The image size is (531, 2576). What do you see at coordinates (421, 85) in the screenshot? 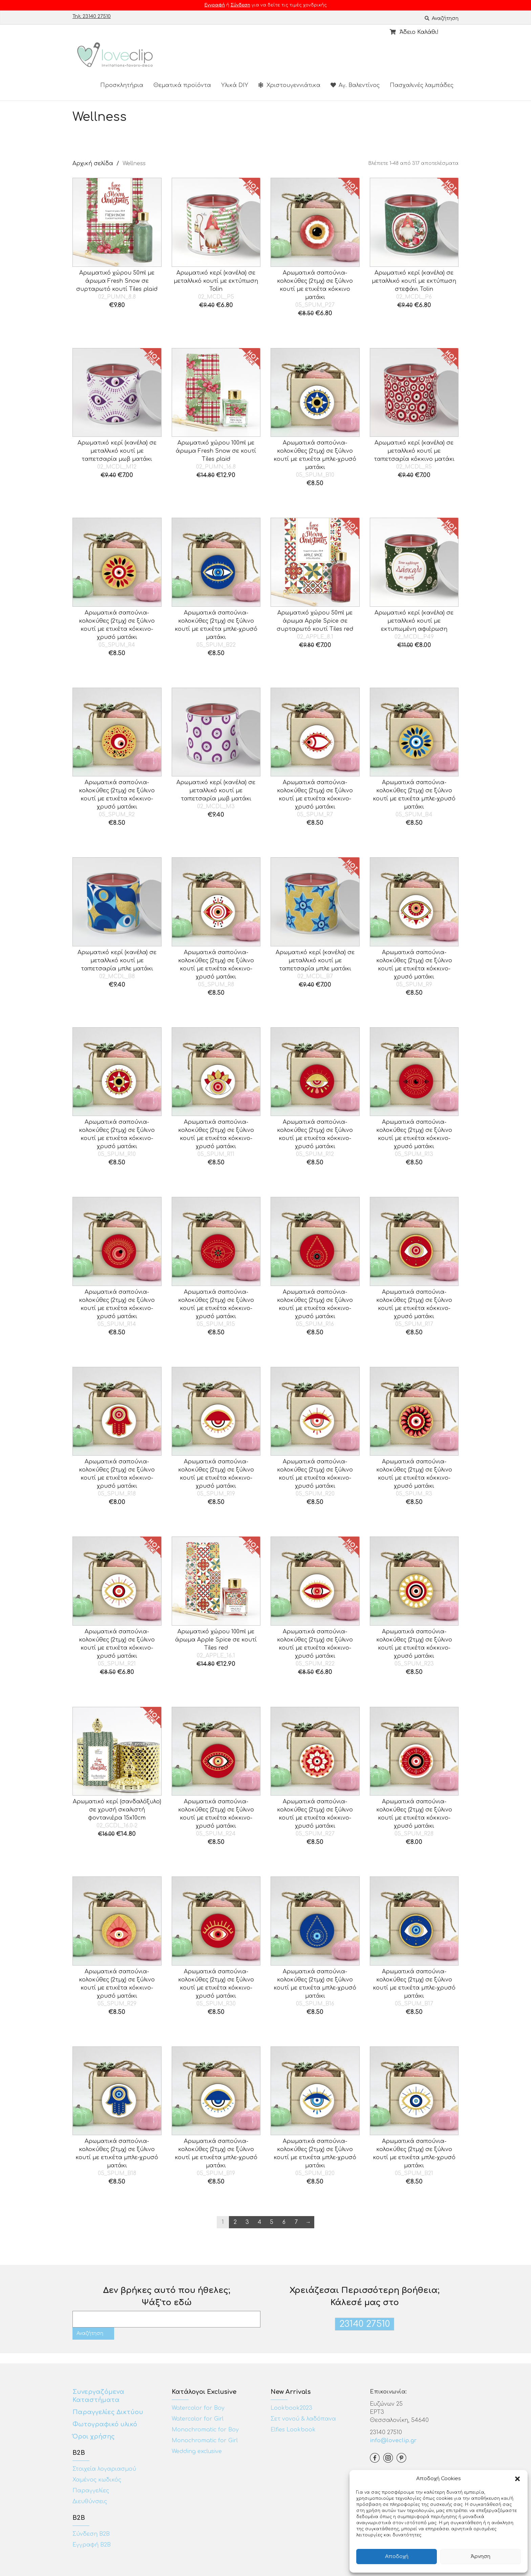
I see `Πασχαλινές λαμπάδες` at bounding box center [421, 85].